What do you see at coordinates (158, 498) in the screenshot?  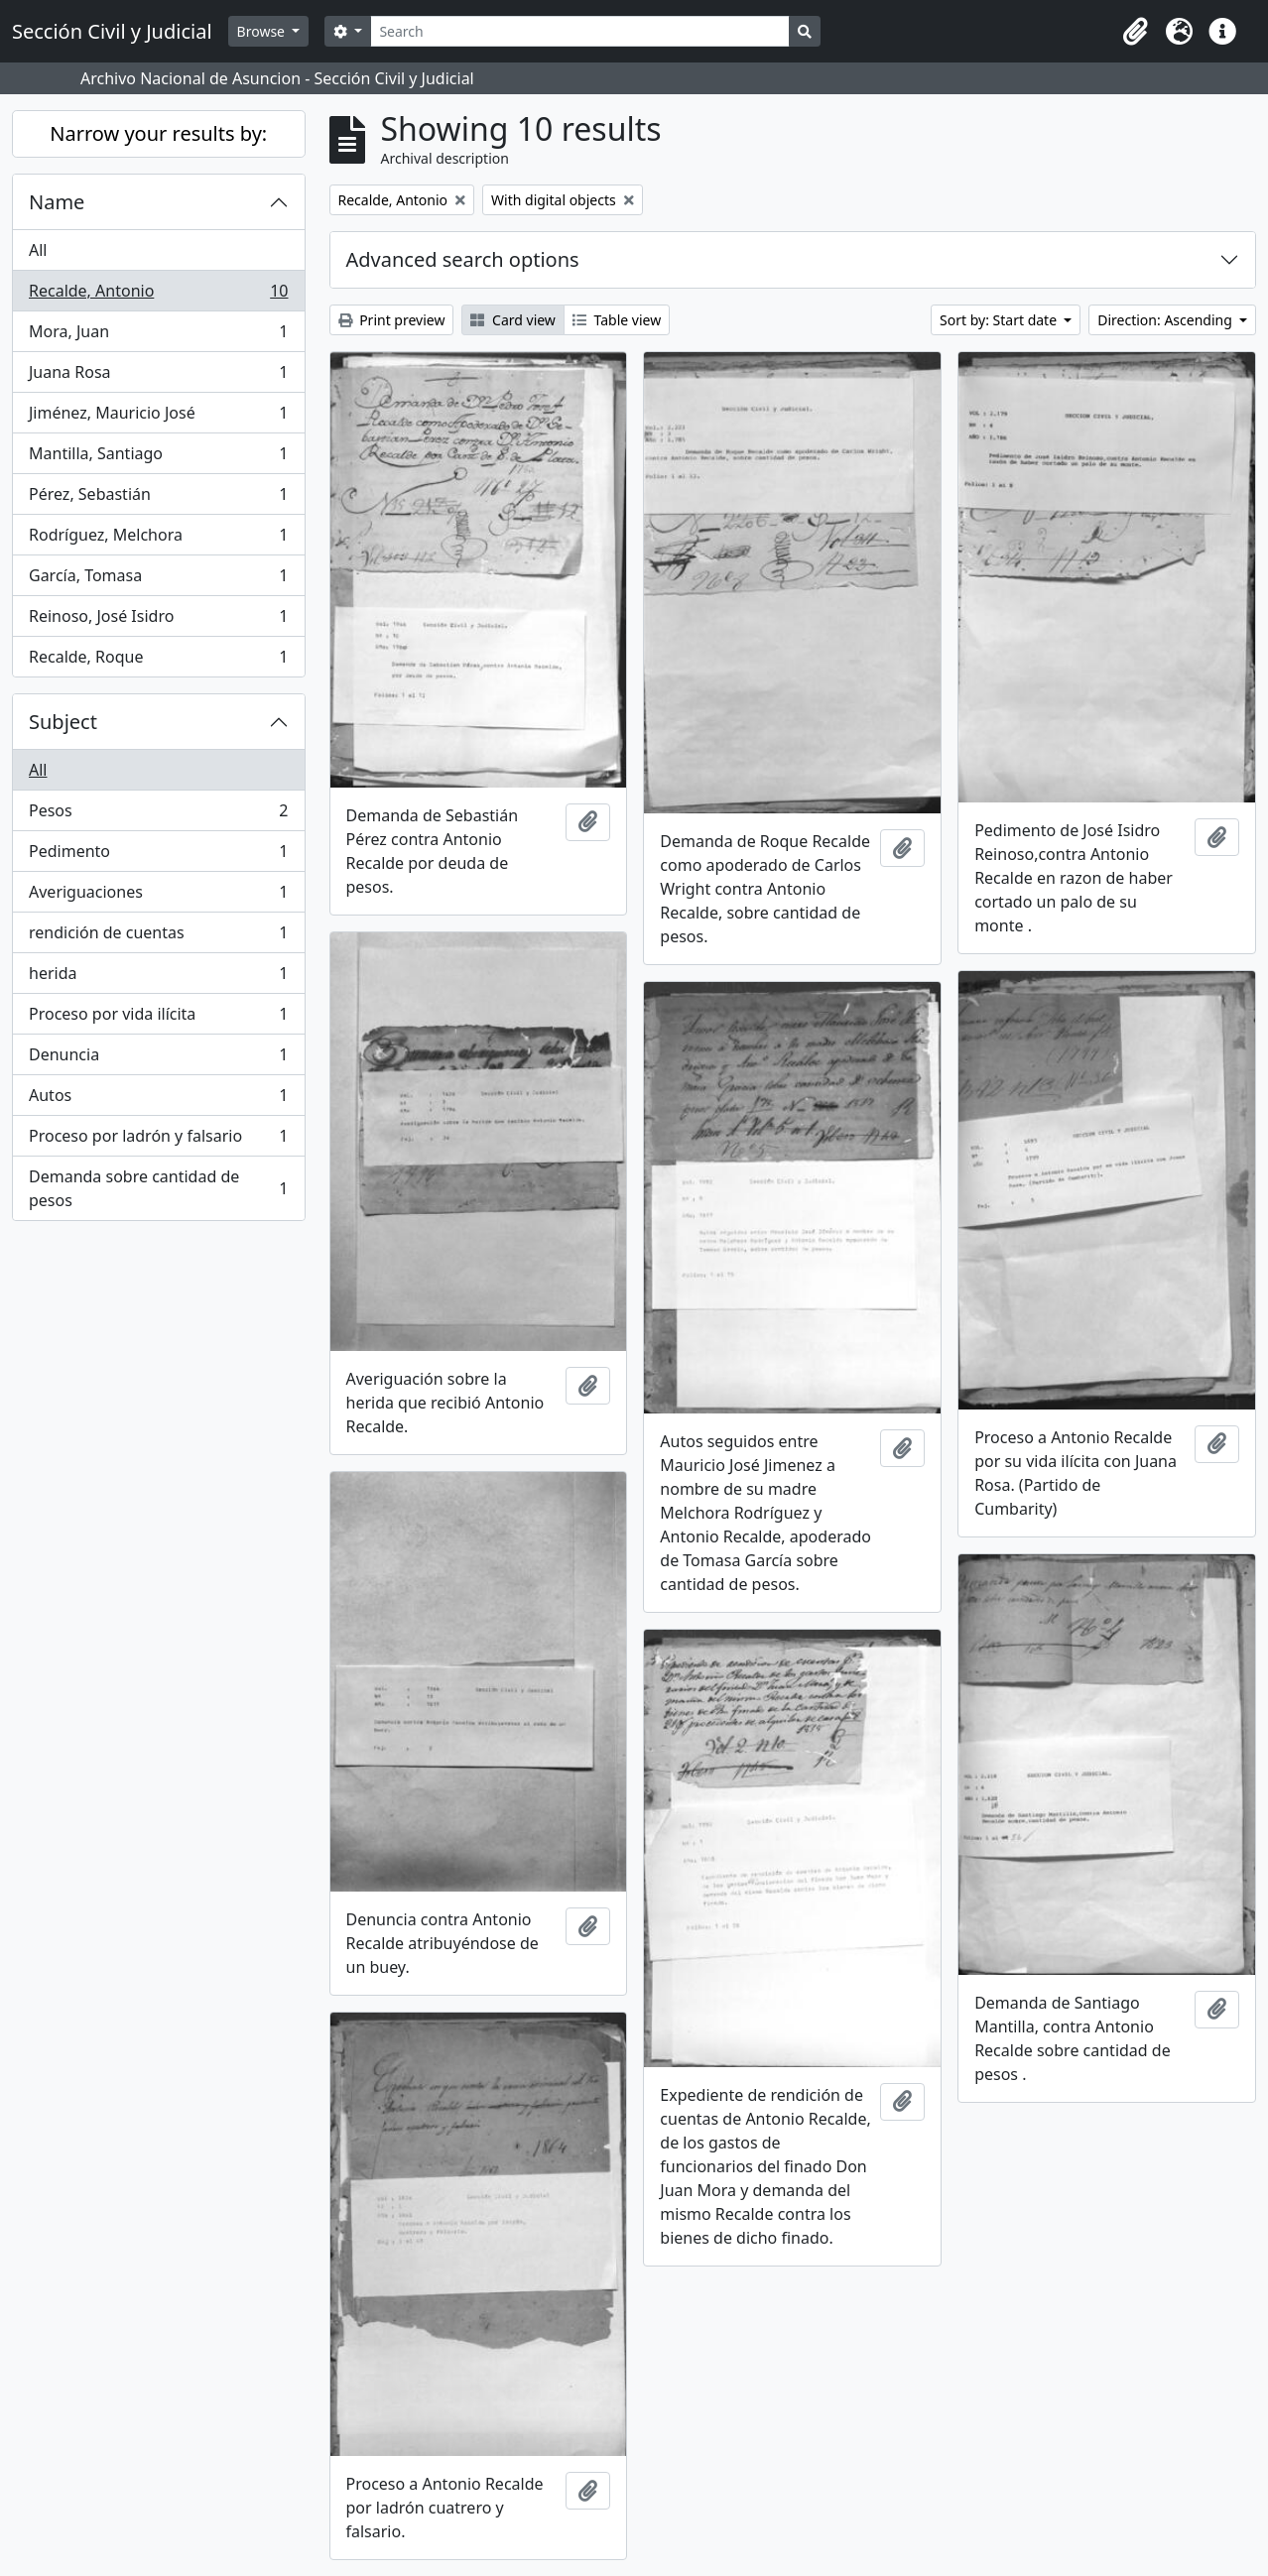 I see `Pérez, Sebastián` at bounding box center [158, 498].